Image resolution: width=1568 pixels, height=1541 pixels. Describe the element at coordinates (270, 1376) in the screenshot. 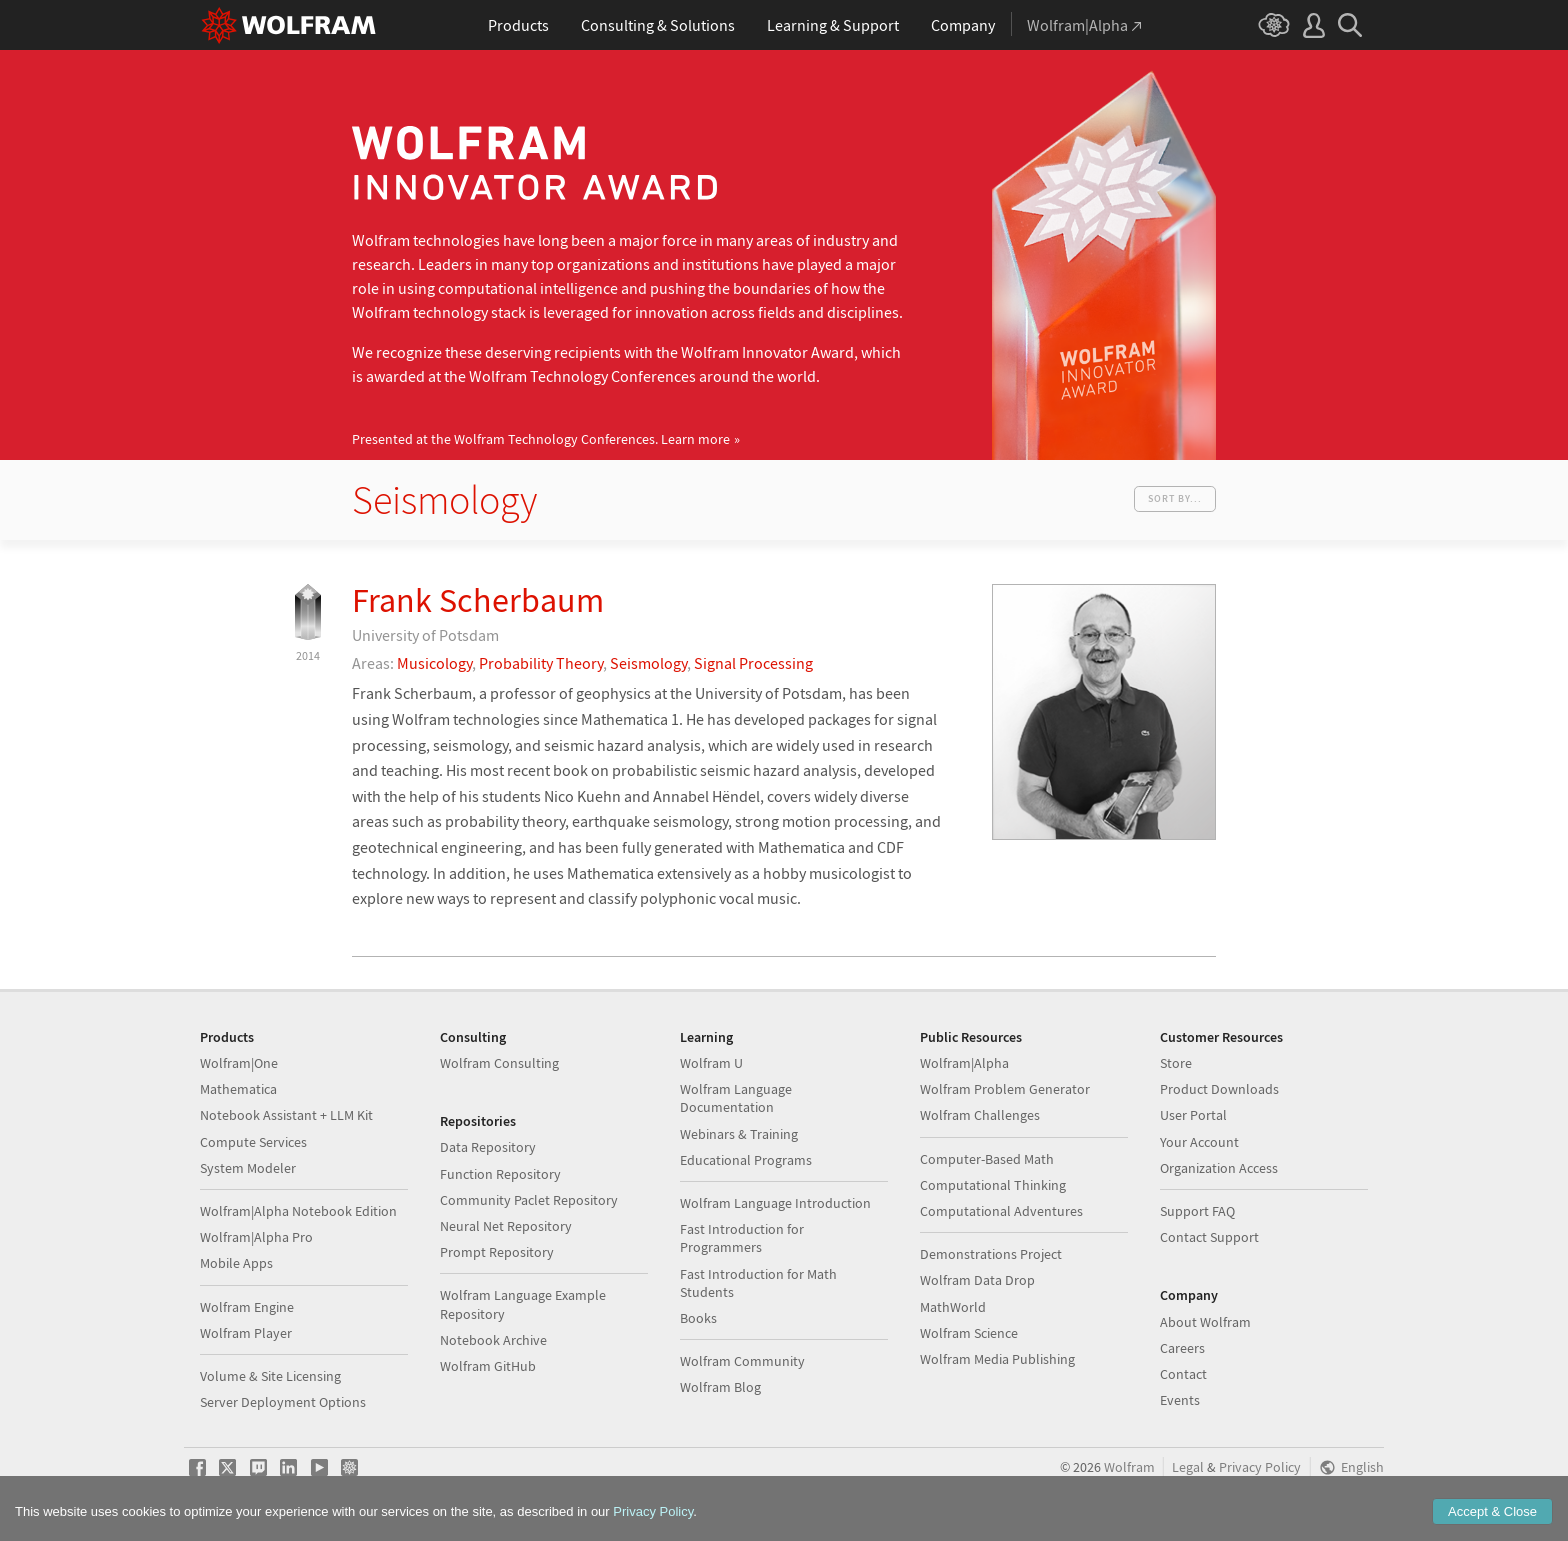

I see `Volume & Site Licensing` at that location.